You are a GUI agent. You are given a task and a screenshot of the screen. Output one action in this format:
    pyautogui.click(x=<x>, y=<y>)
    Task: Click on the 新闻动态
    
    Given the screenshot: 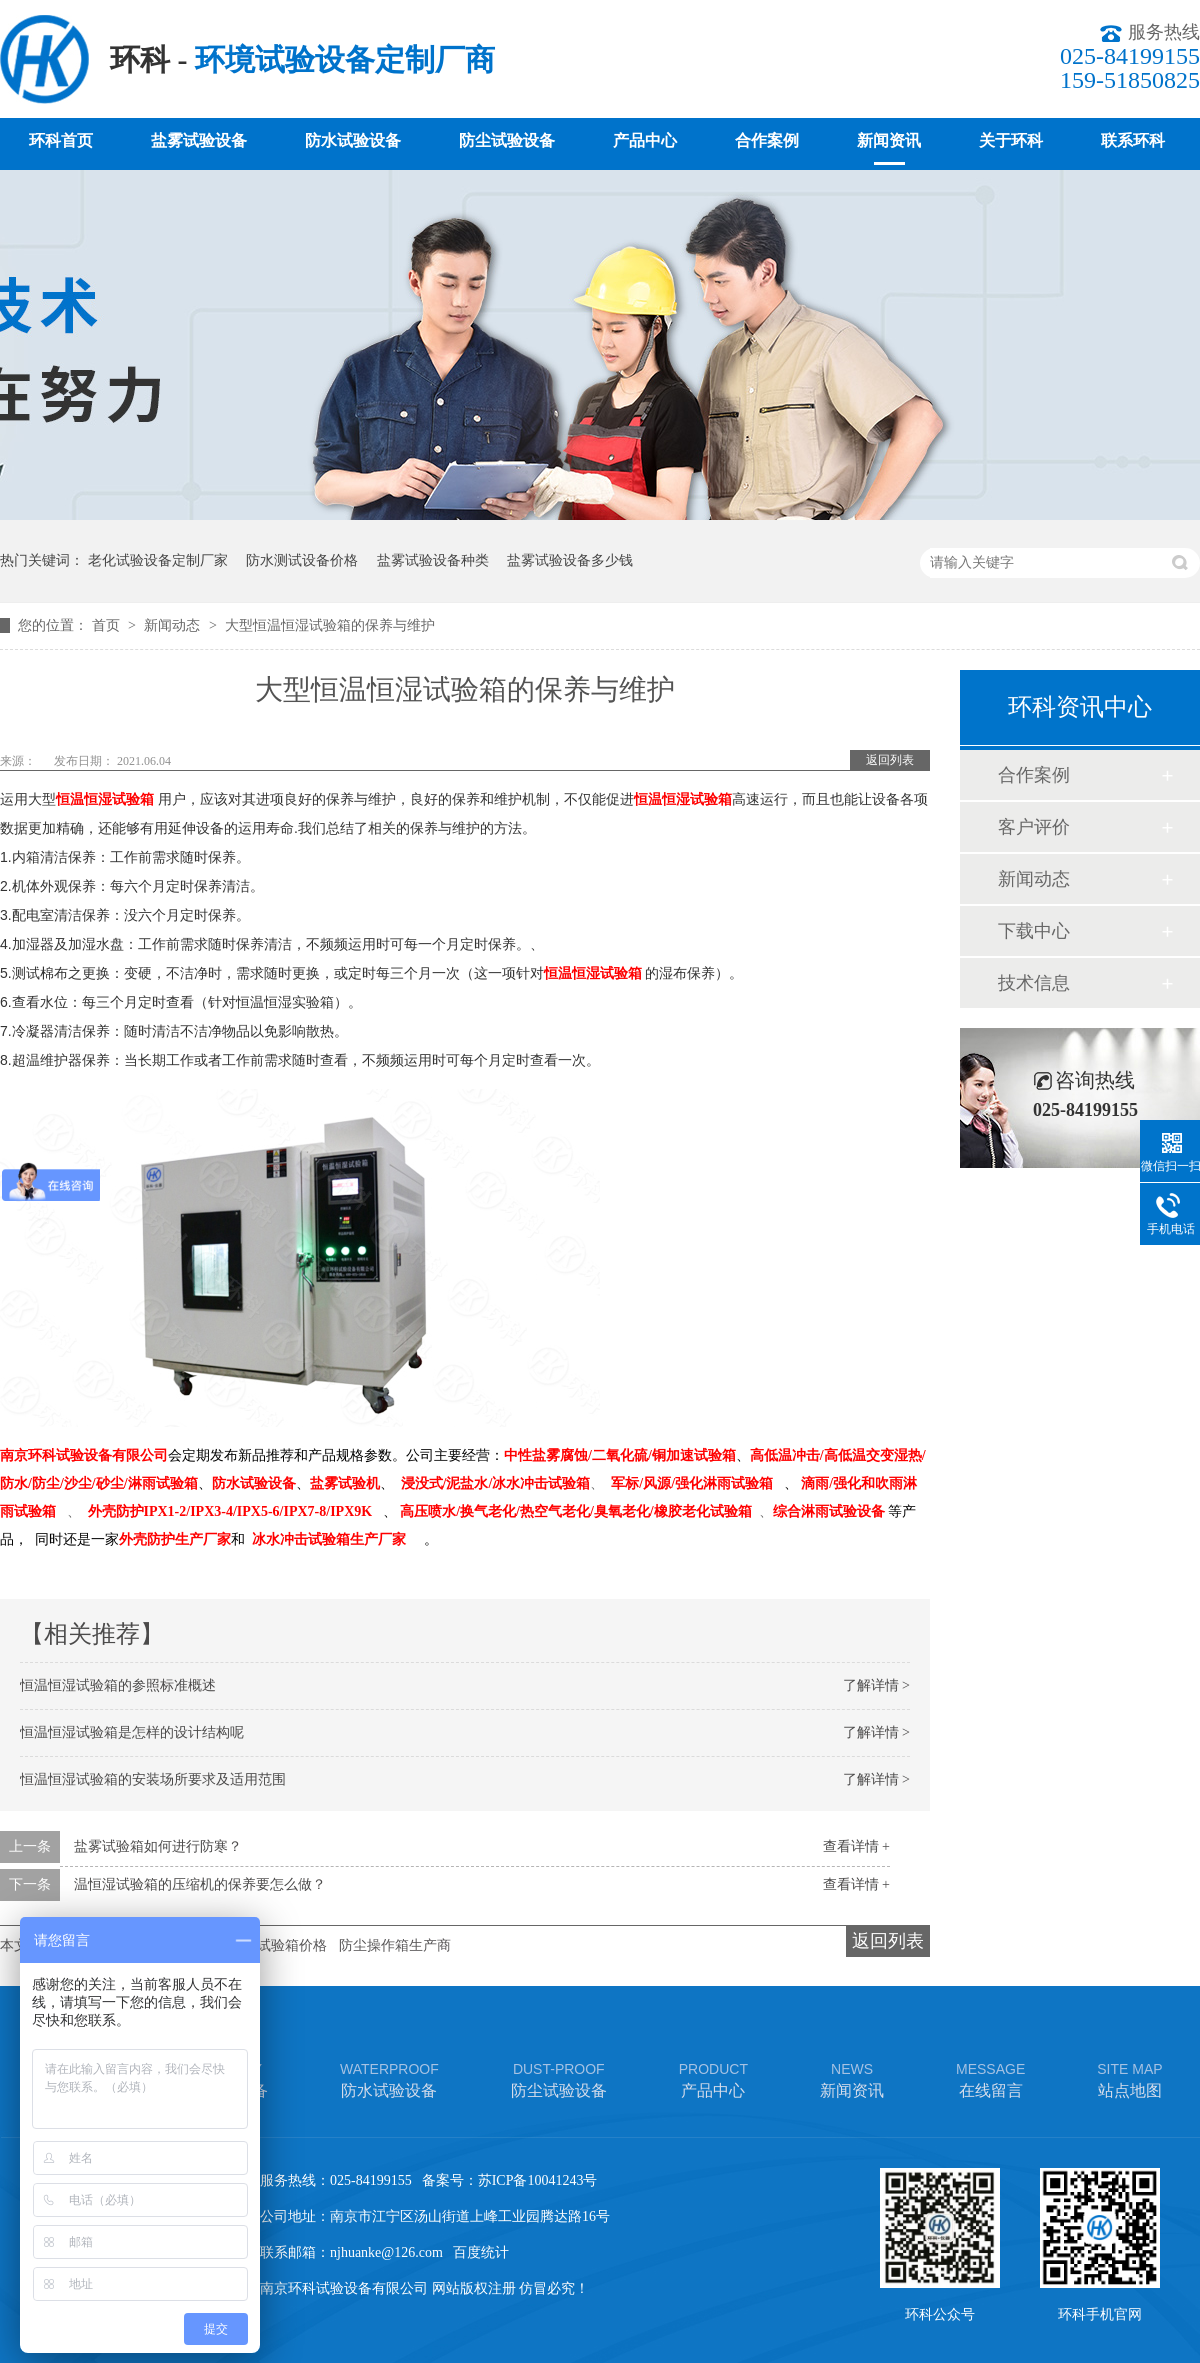 What is the action you would take?
    pyautogui.click(x=174, y=625)
    